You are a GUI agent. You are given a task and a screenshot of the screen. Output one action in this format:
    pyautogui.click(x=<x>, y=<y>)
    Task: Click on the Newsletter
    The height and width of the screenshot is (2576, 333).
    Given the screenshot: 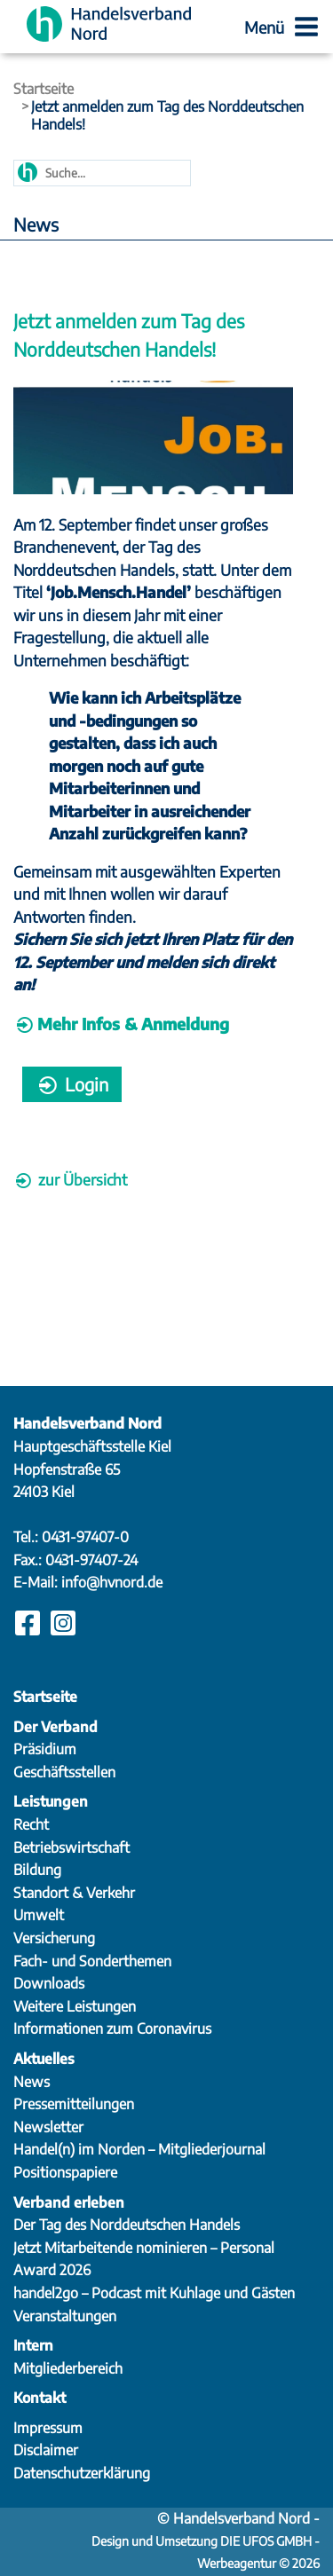 What is the action you would take?
    pyautogui.click(x=48, y=2127)
    